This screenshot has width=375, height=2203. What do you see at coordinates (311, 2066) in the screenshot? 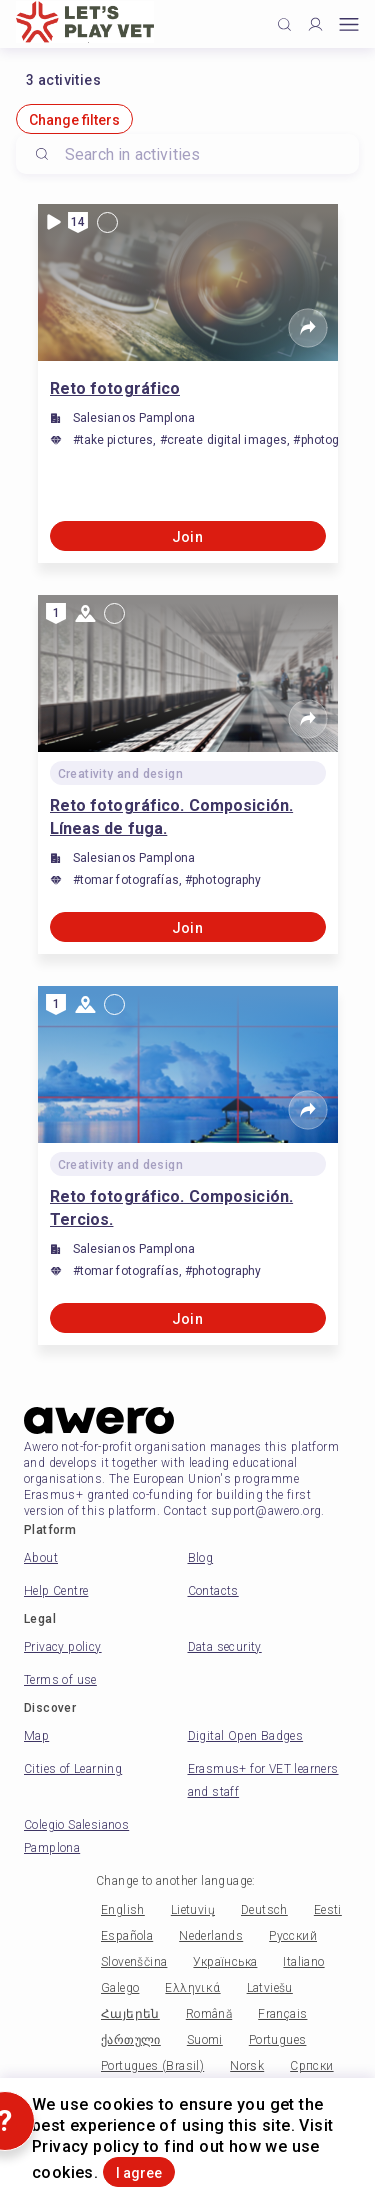
I see `Српски` at bounding box center [311, 2066].